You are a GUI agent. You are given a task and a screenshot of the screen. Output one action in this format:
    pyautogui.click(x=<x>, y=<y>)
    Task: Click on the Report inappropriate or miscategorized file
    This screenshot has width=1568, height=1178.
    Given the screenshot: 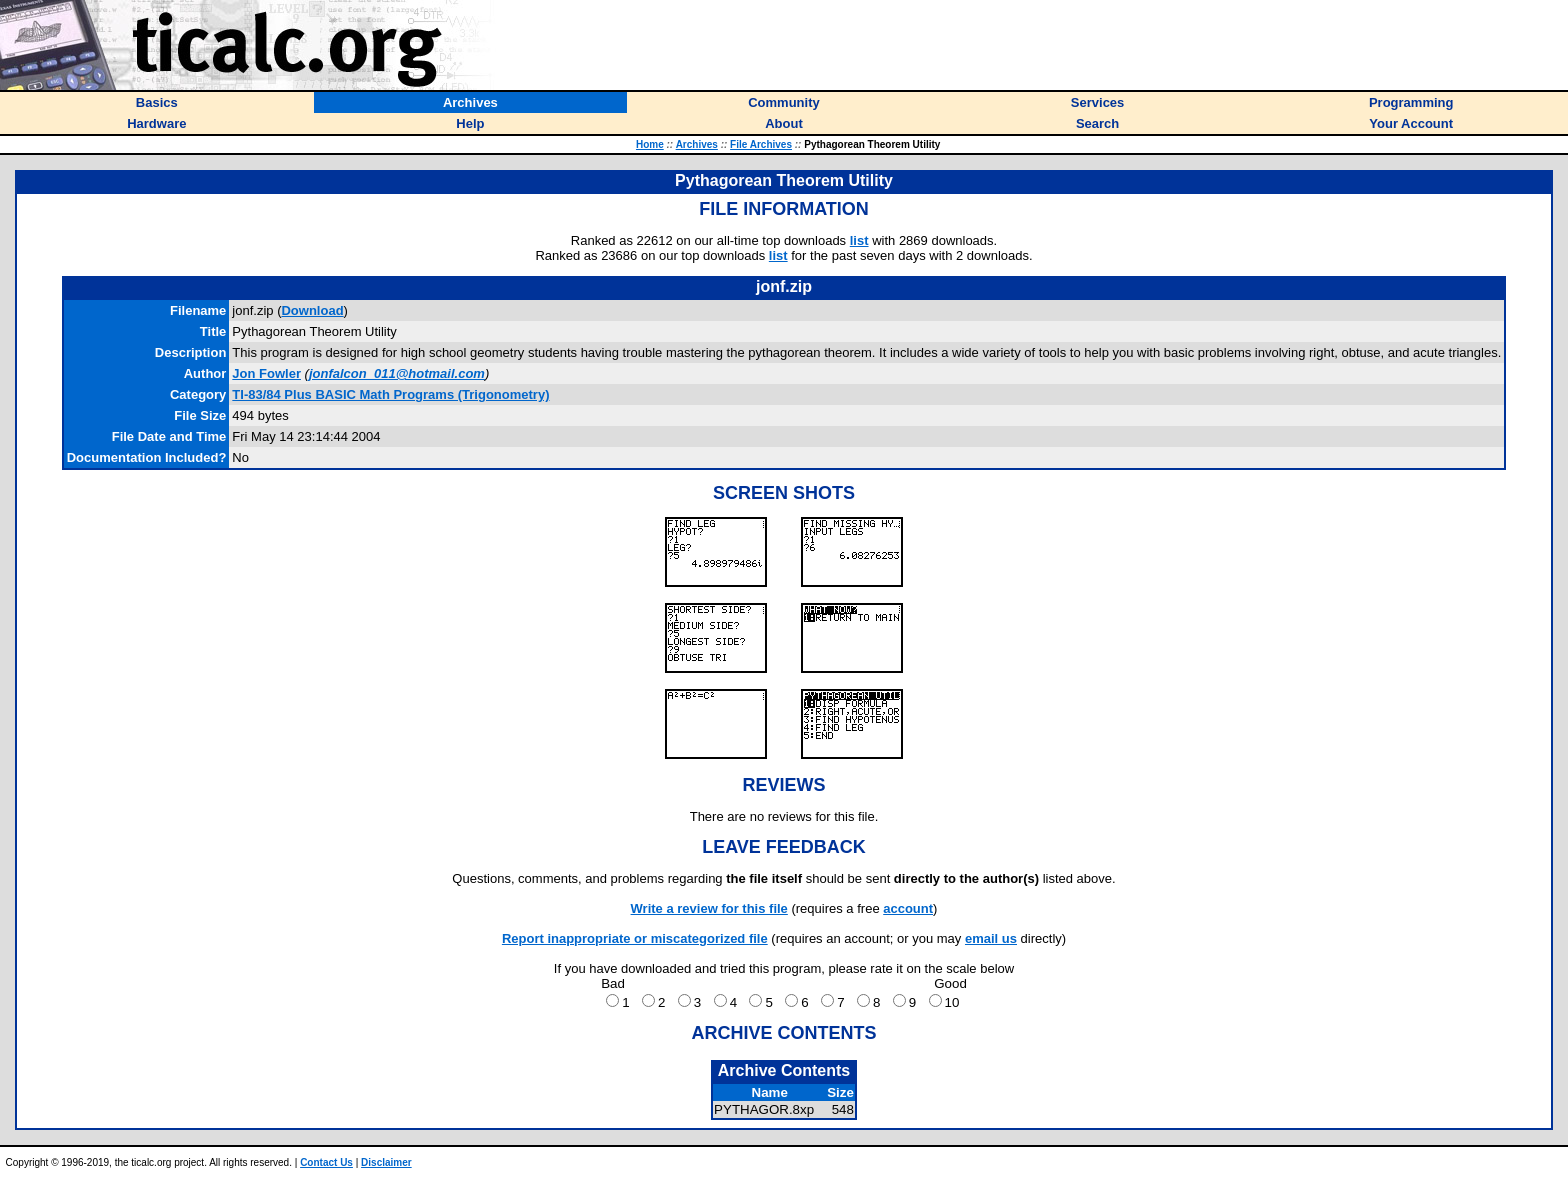 What is the action you would take?
    pyautogui.click(x=635, y=938)
    